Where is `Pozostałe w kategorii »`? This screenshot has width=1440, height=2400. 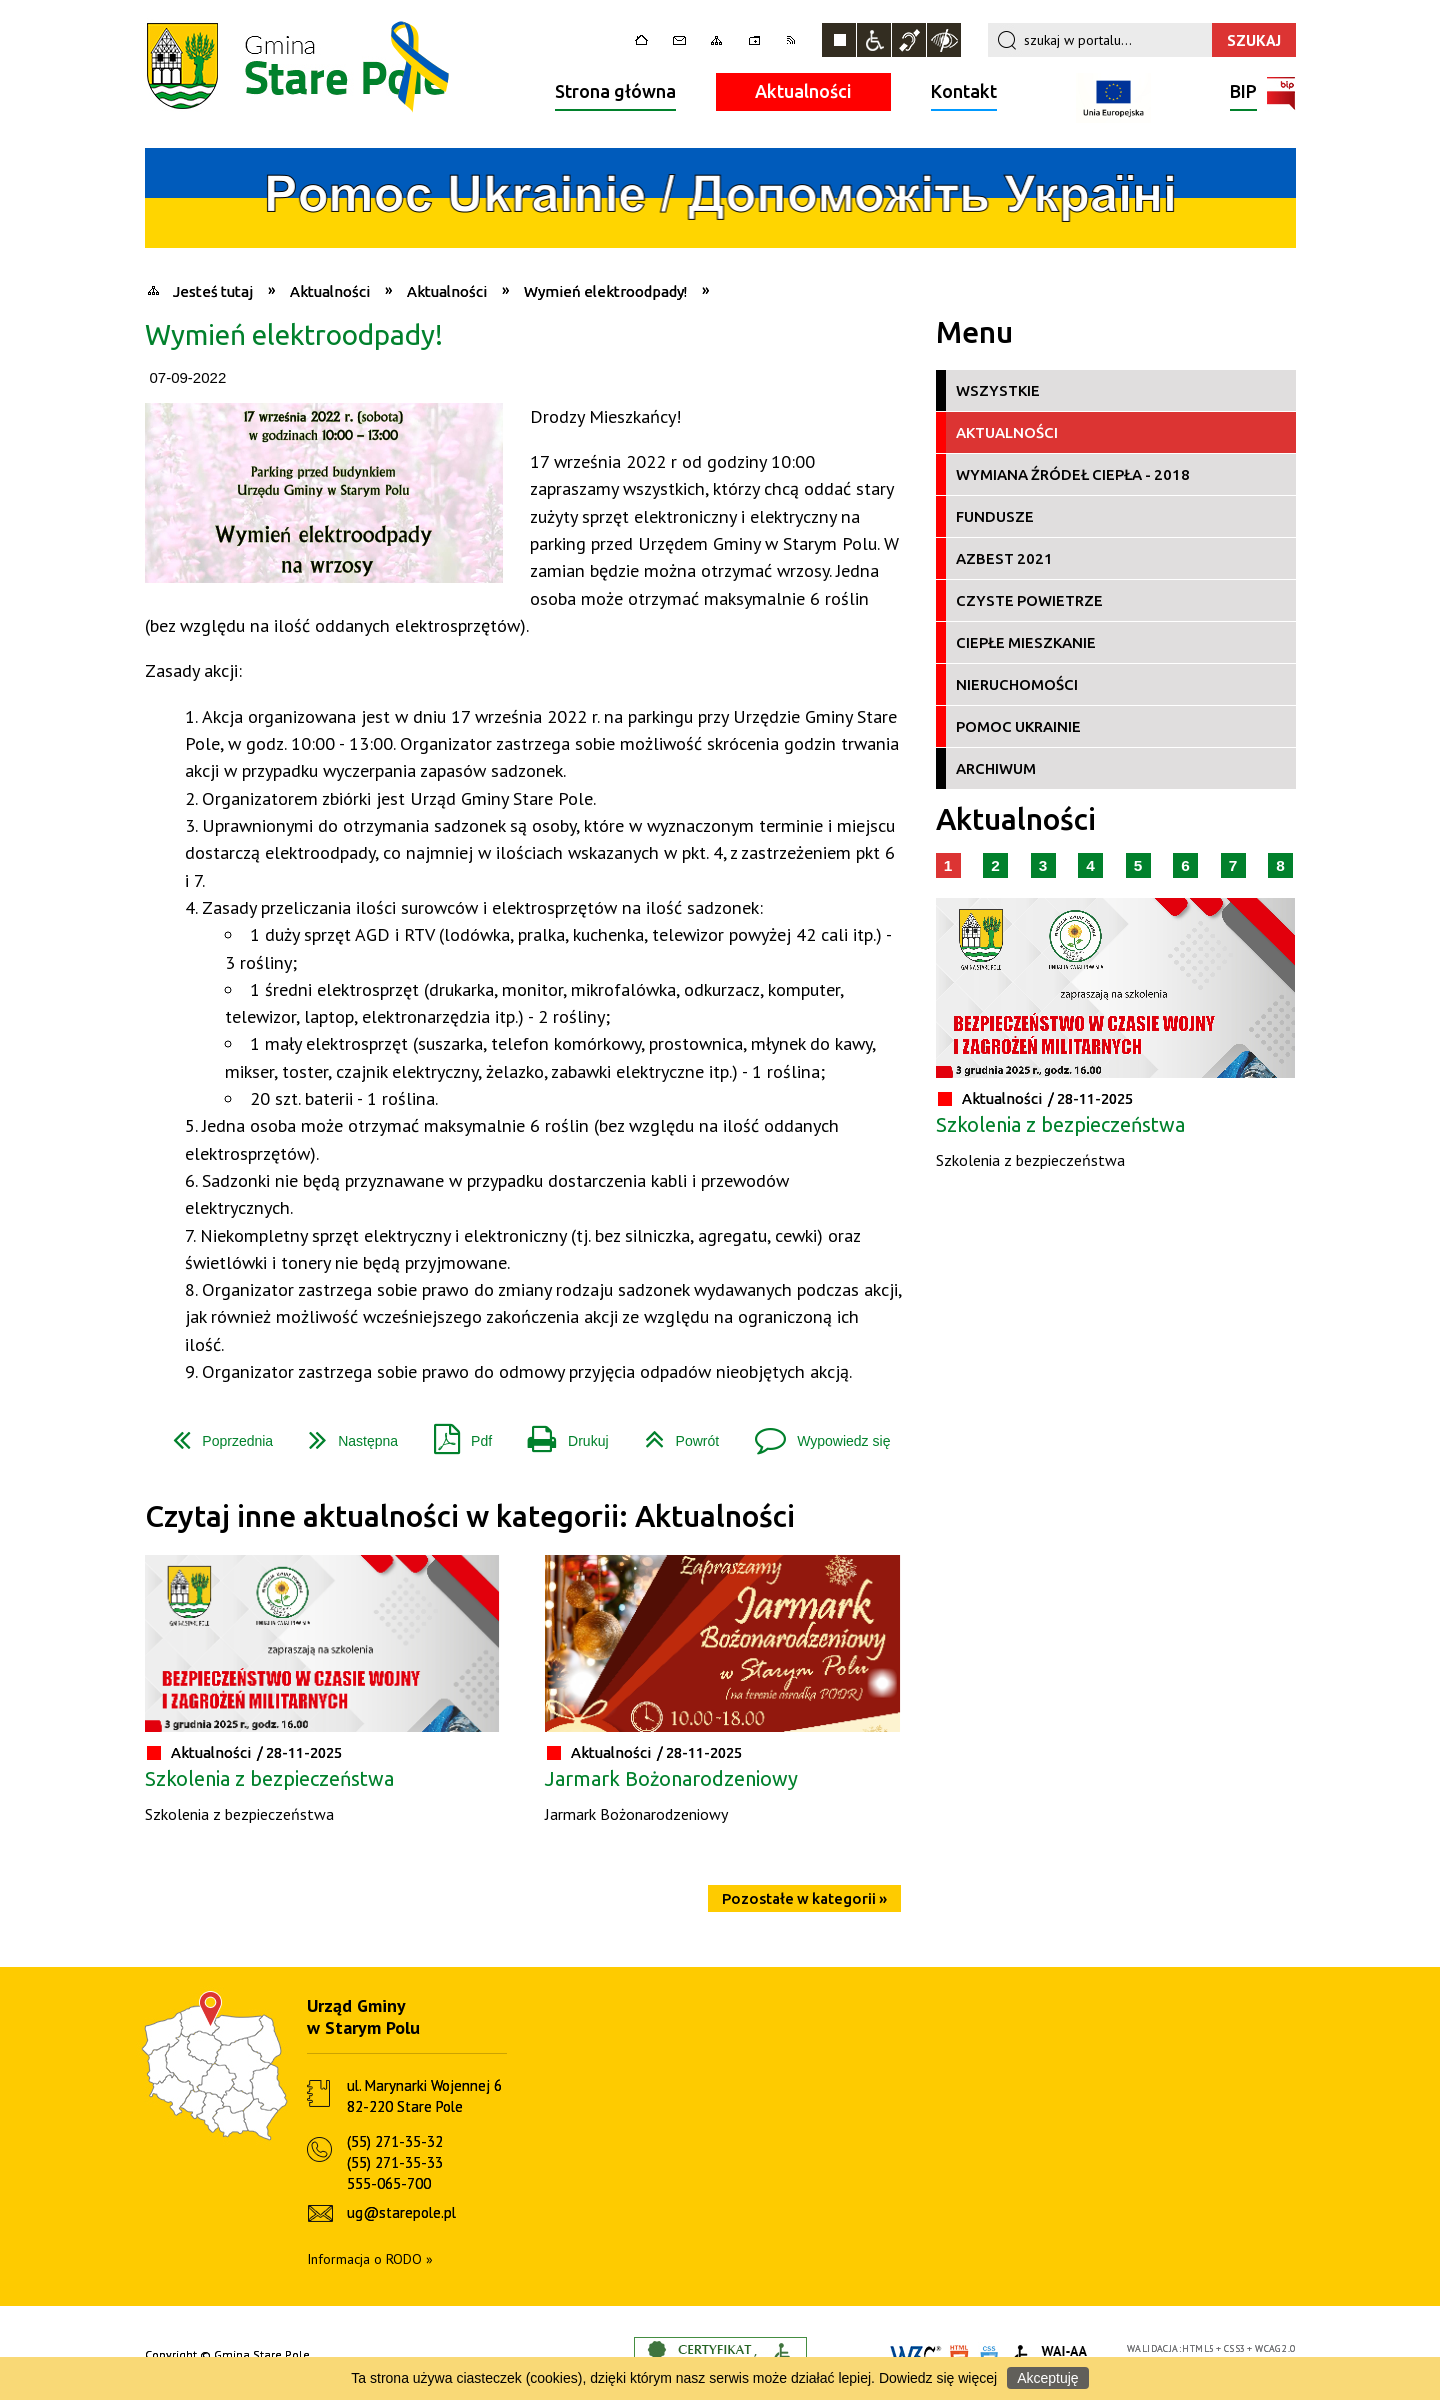 Pozostałe w kategorii » is located at coordinates (804, 1898).